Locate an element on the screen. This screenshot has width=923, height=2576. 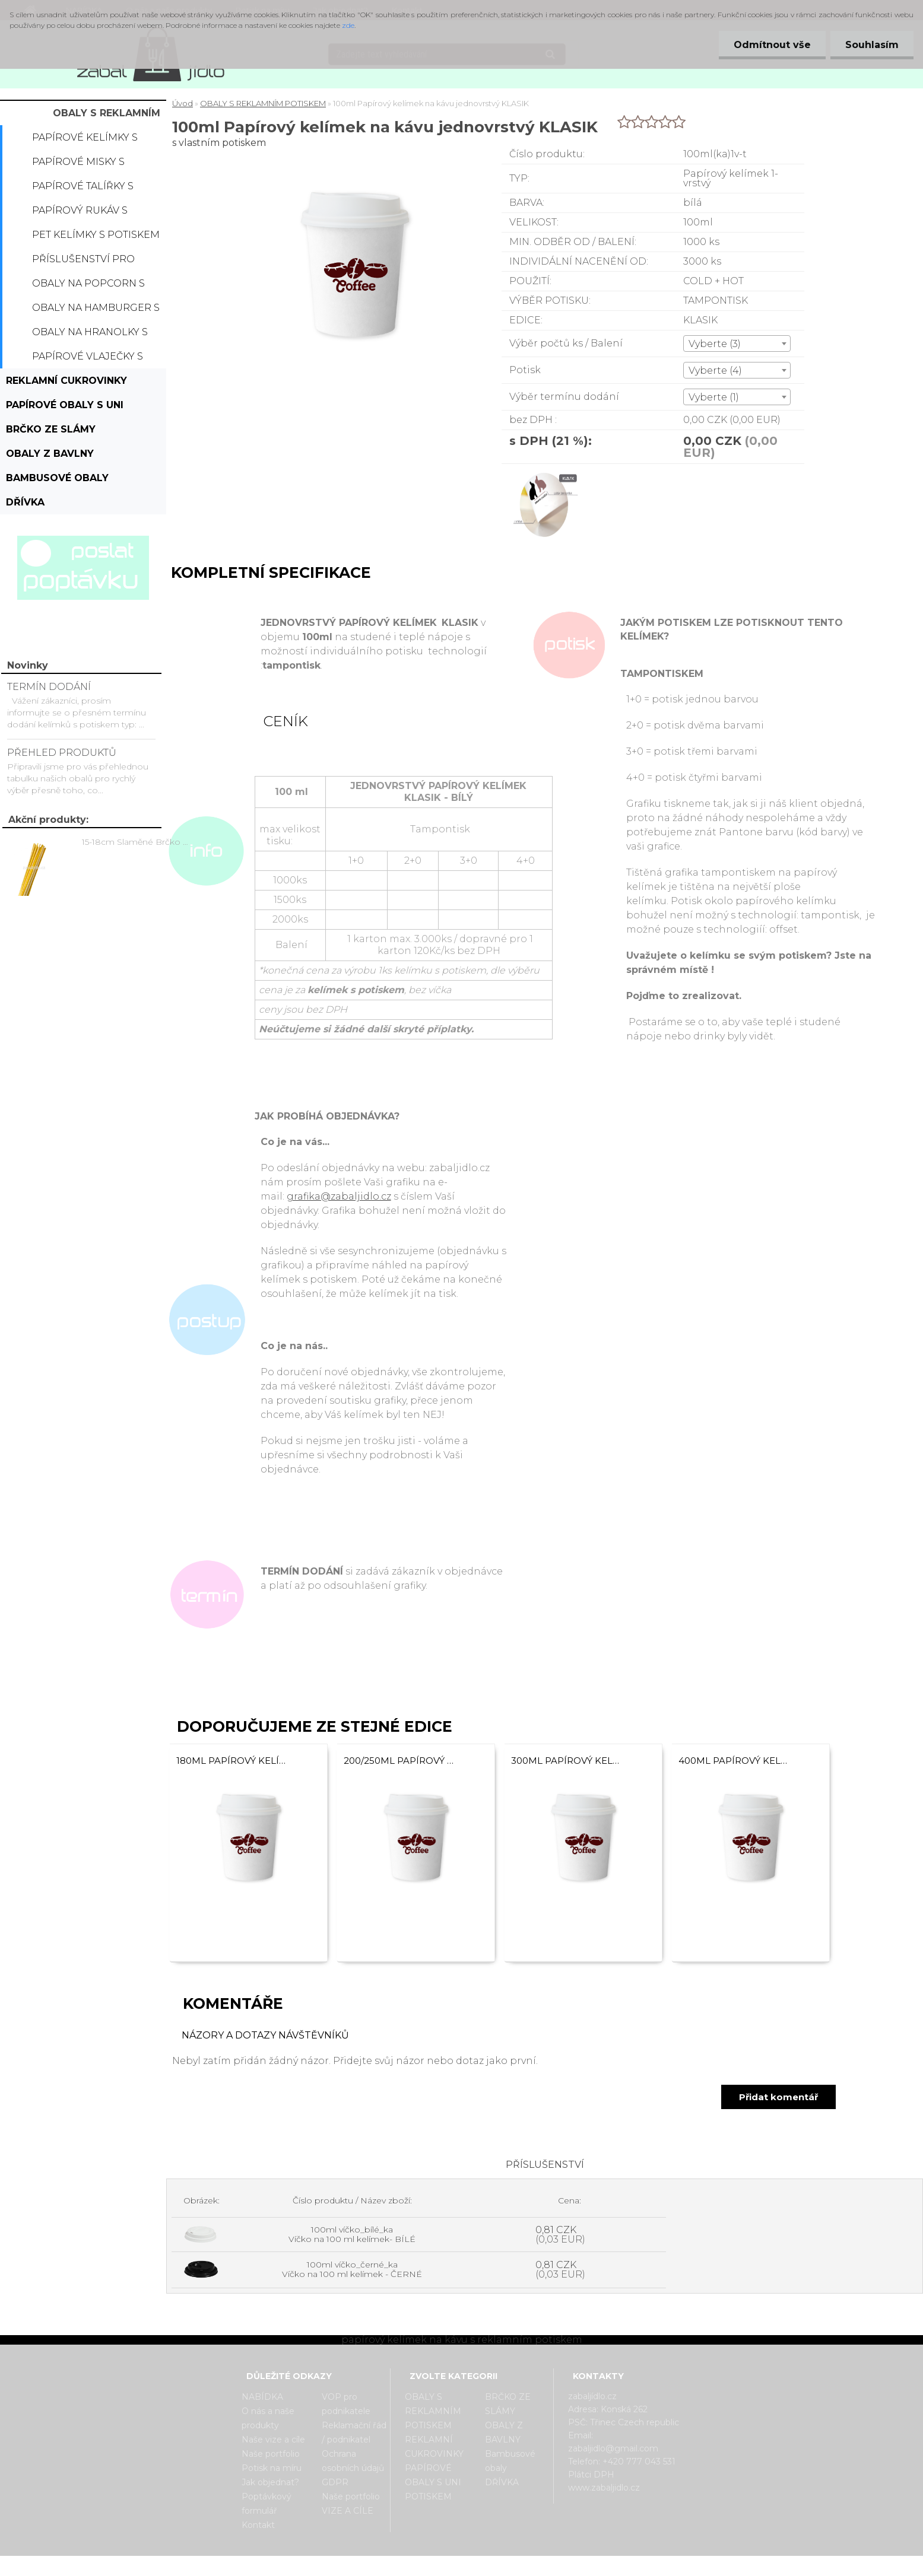
Kontakt is located at coordinates (258, 2525).